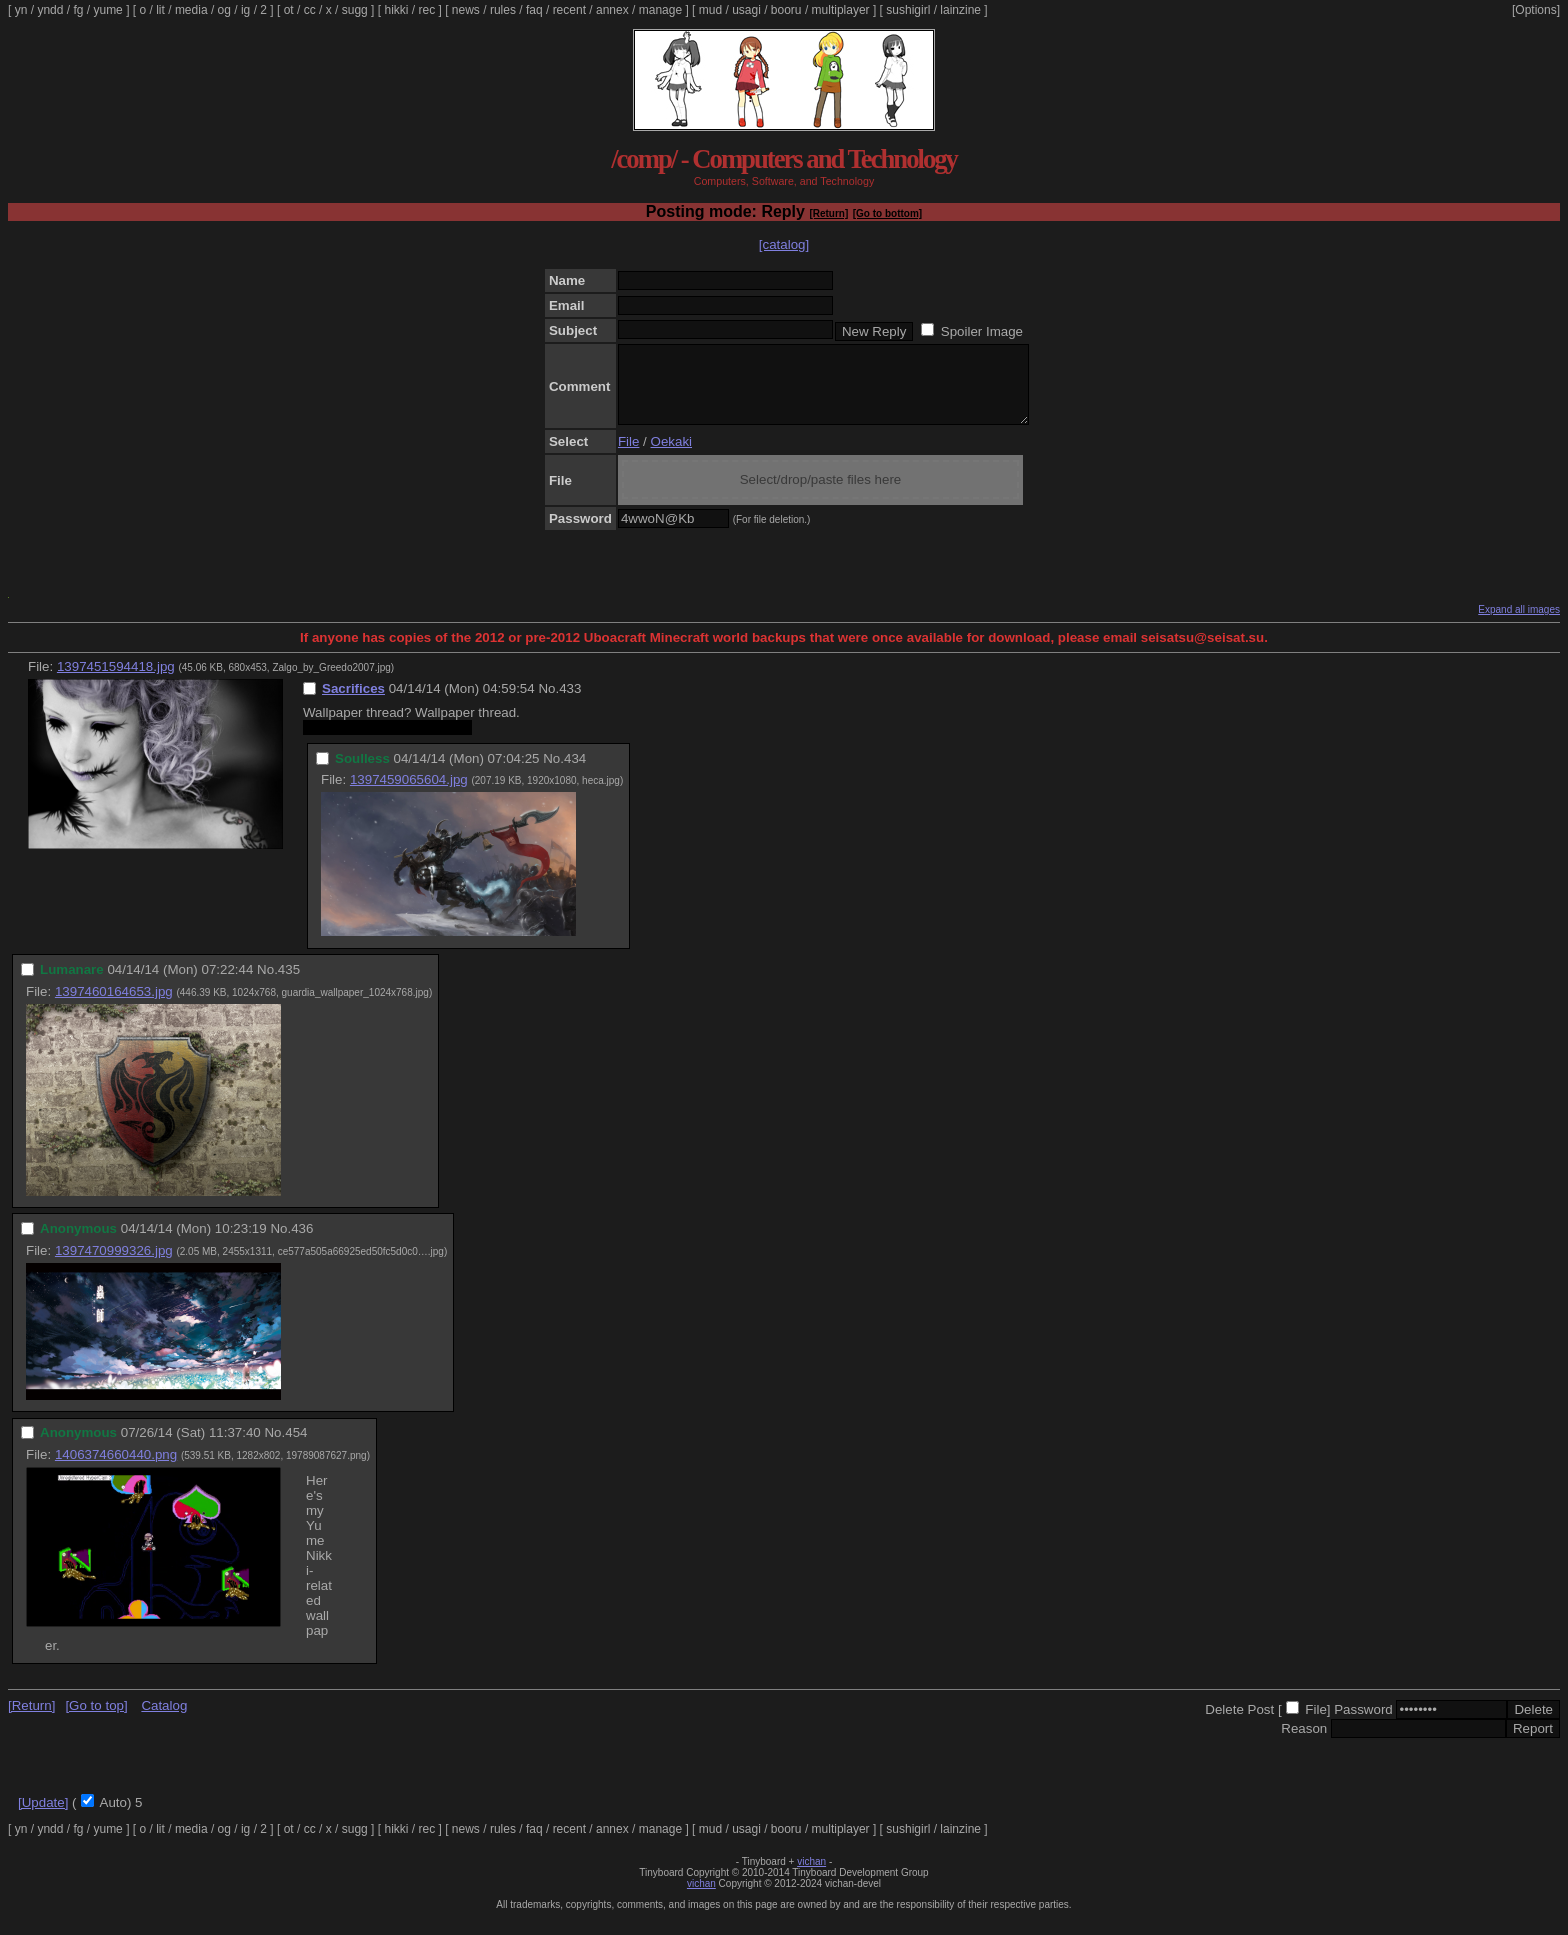 The image size is (1568, 1935). What do you see at coordinates (50, 10) in the screenshot?
I see `yndd` at bounding box center [50, 10].